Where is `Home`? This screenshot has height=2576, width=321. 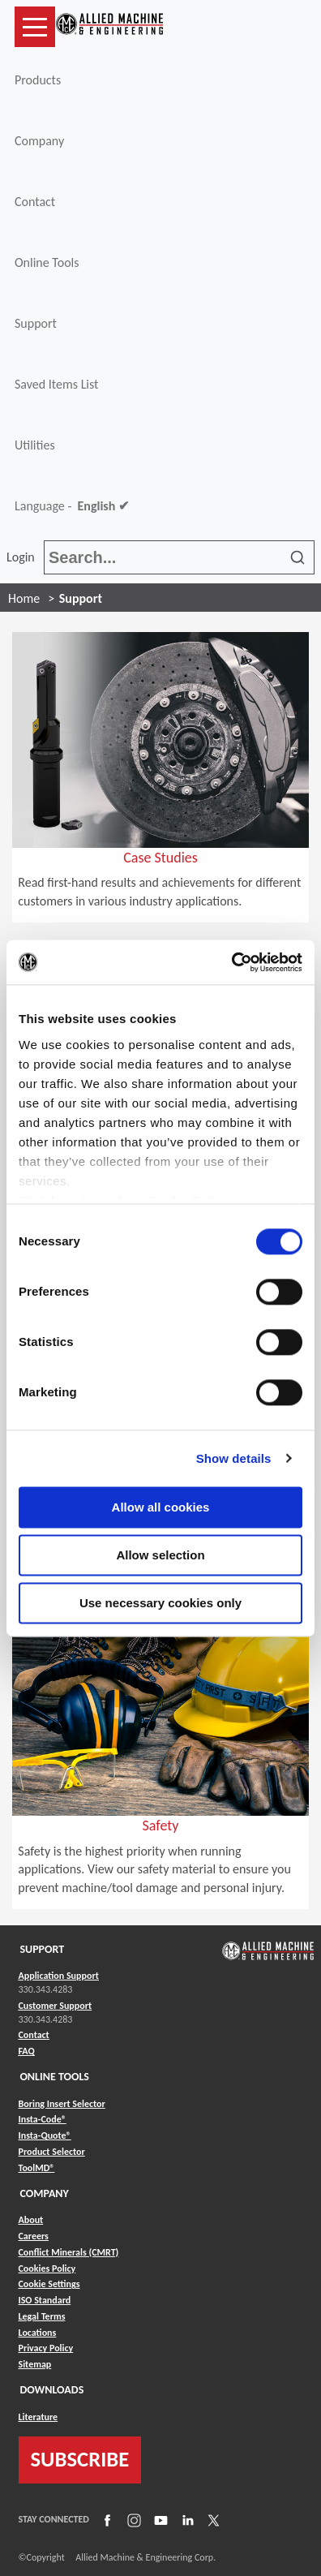
Home is located at coordinates (24, 598).